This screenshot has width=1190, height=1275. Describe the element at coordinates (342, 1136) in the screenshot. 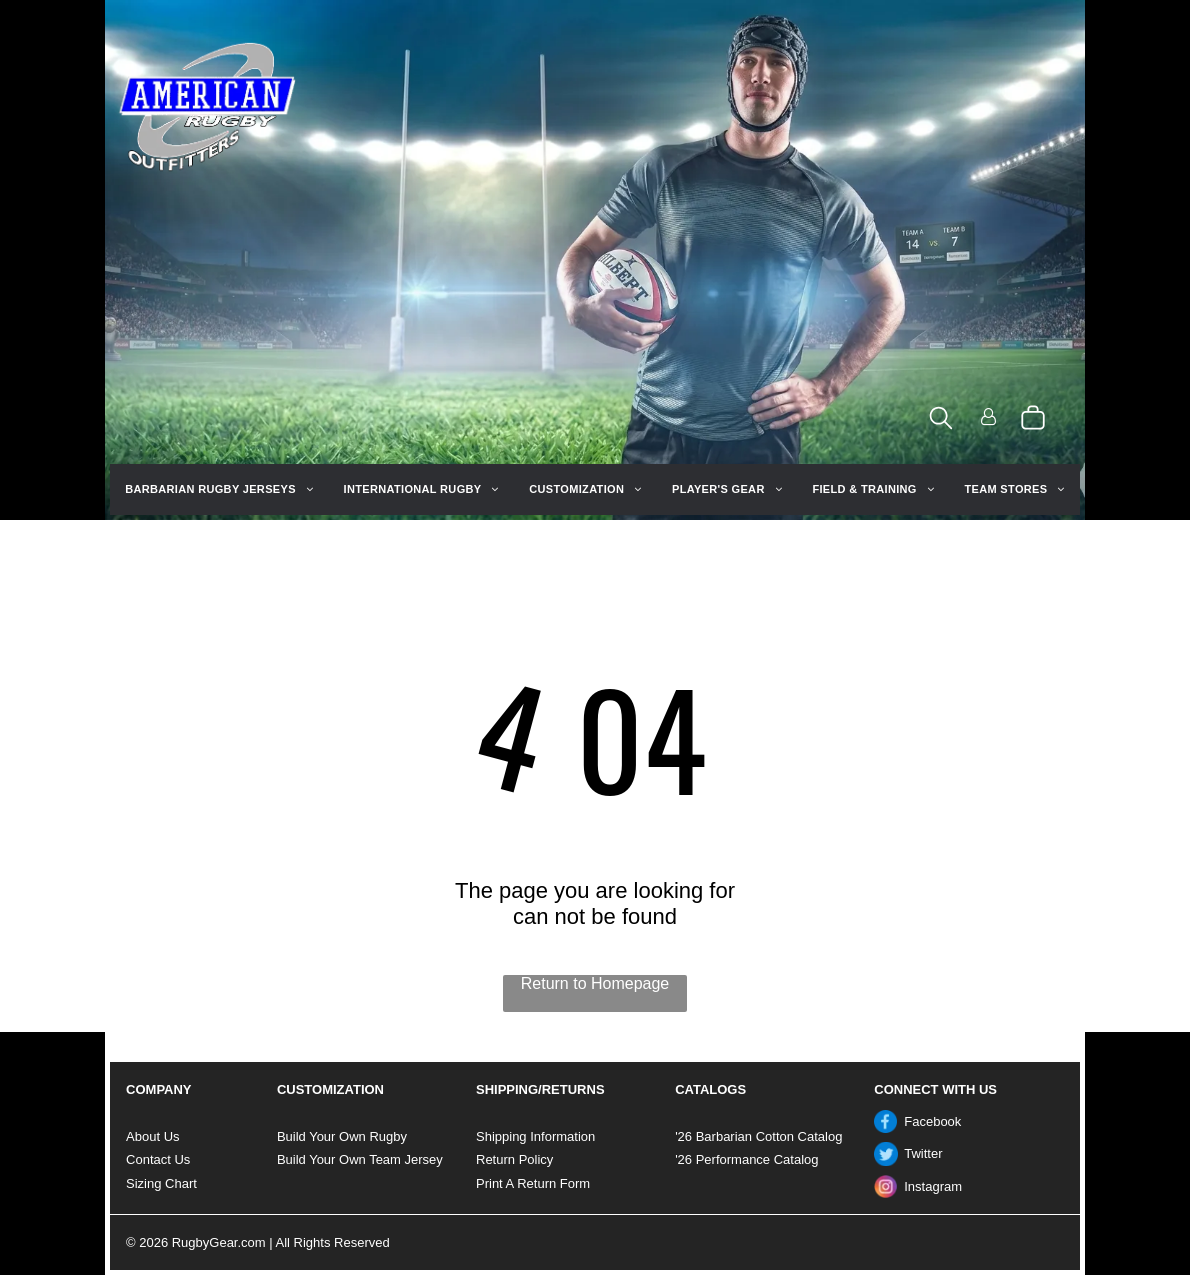

I see `Build Your Own Rugby` at that location.